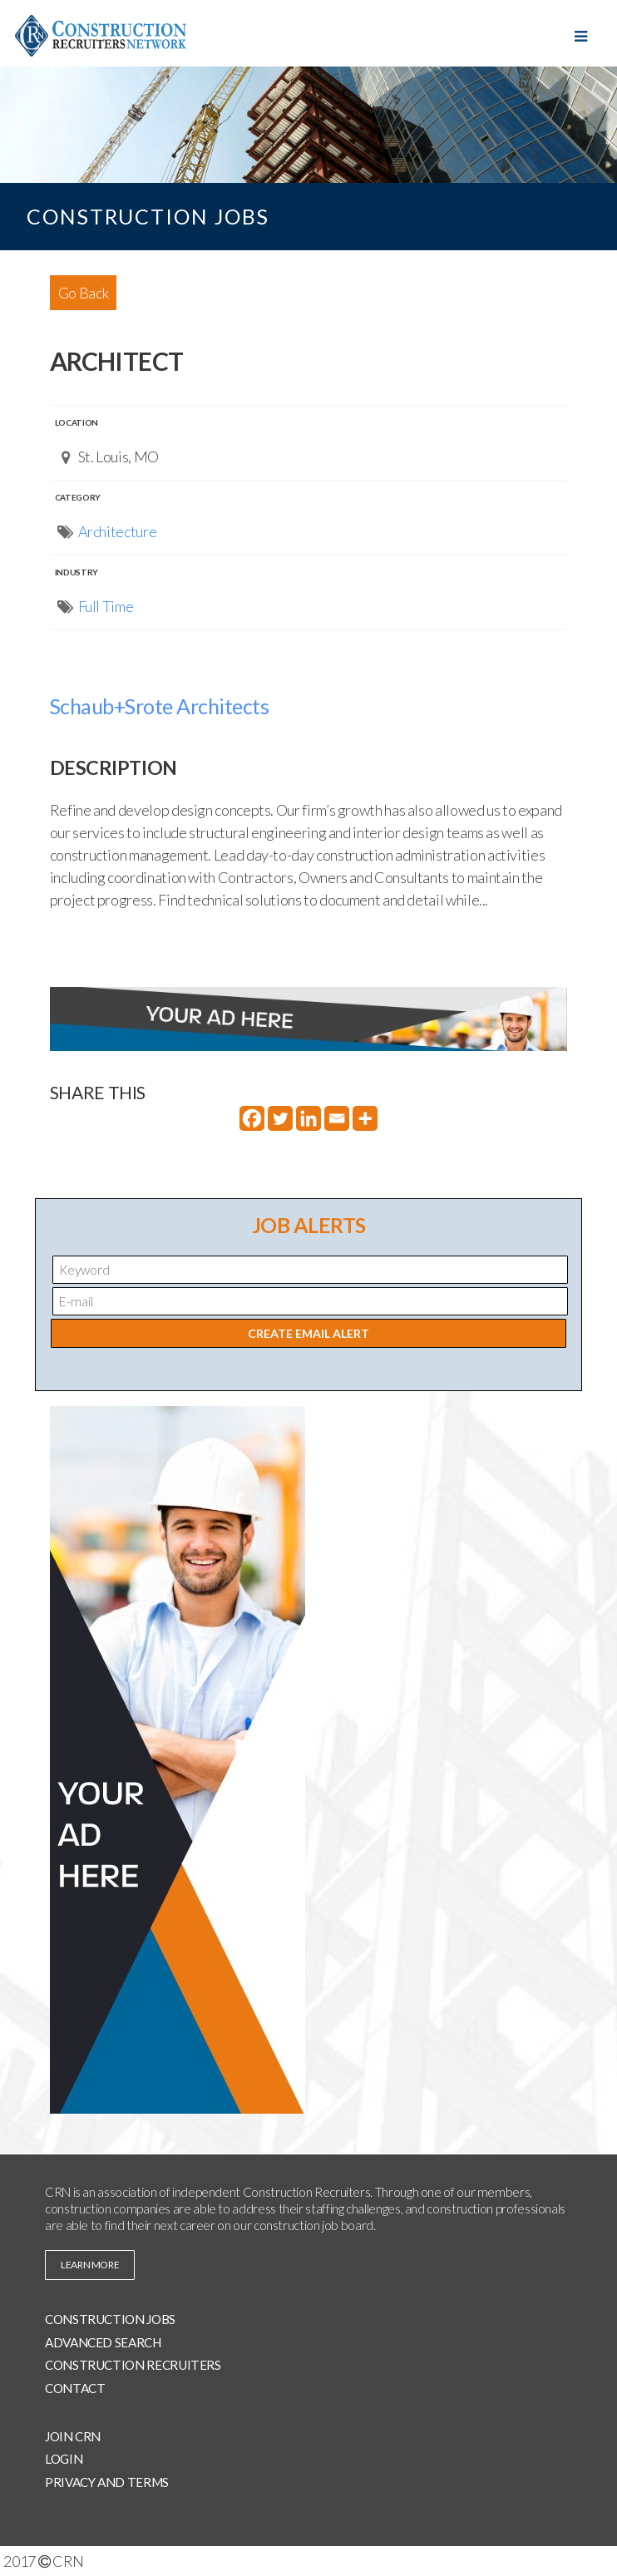 Image resolution: width=617 pixels, height=2576 pixels. I want to click on [Email], so click(336, 1118).